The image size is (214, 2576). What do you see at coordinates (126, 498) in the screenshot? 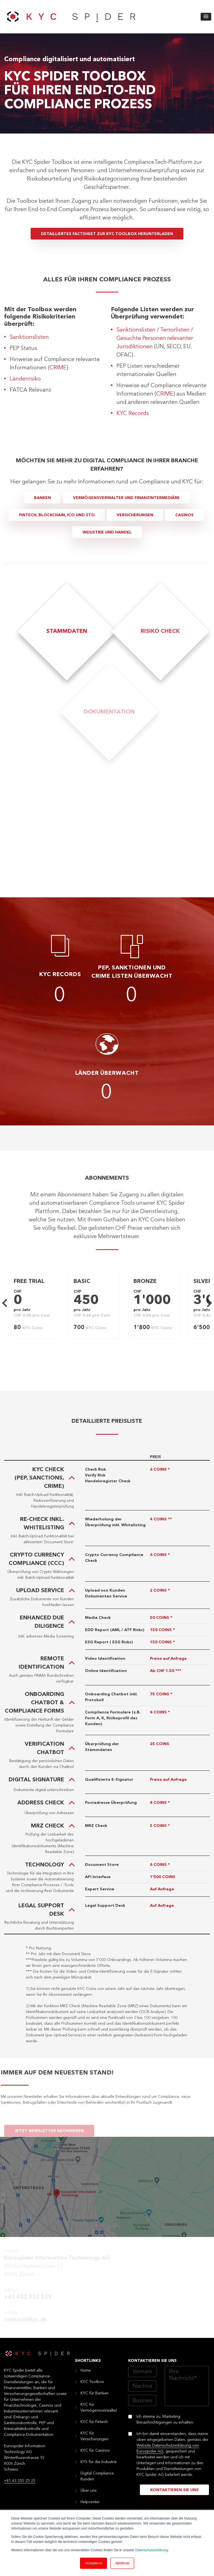
I see `Vermögensverwalter und Finanzintermediäre` at bounding box center [126, 498].